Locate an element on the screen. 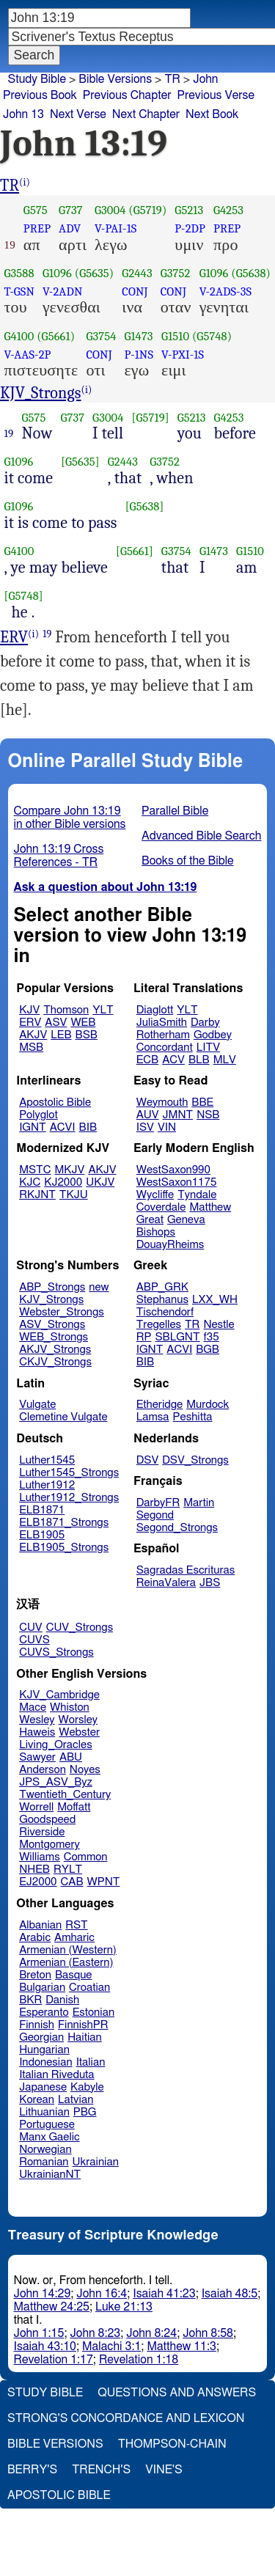 The image size is (275, 2576). Living_Oracles is located at coordinates (55, 1744).